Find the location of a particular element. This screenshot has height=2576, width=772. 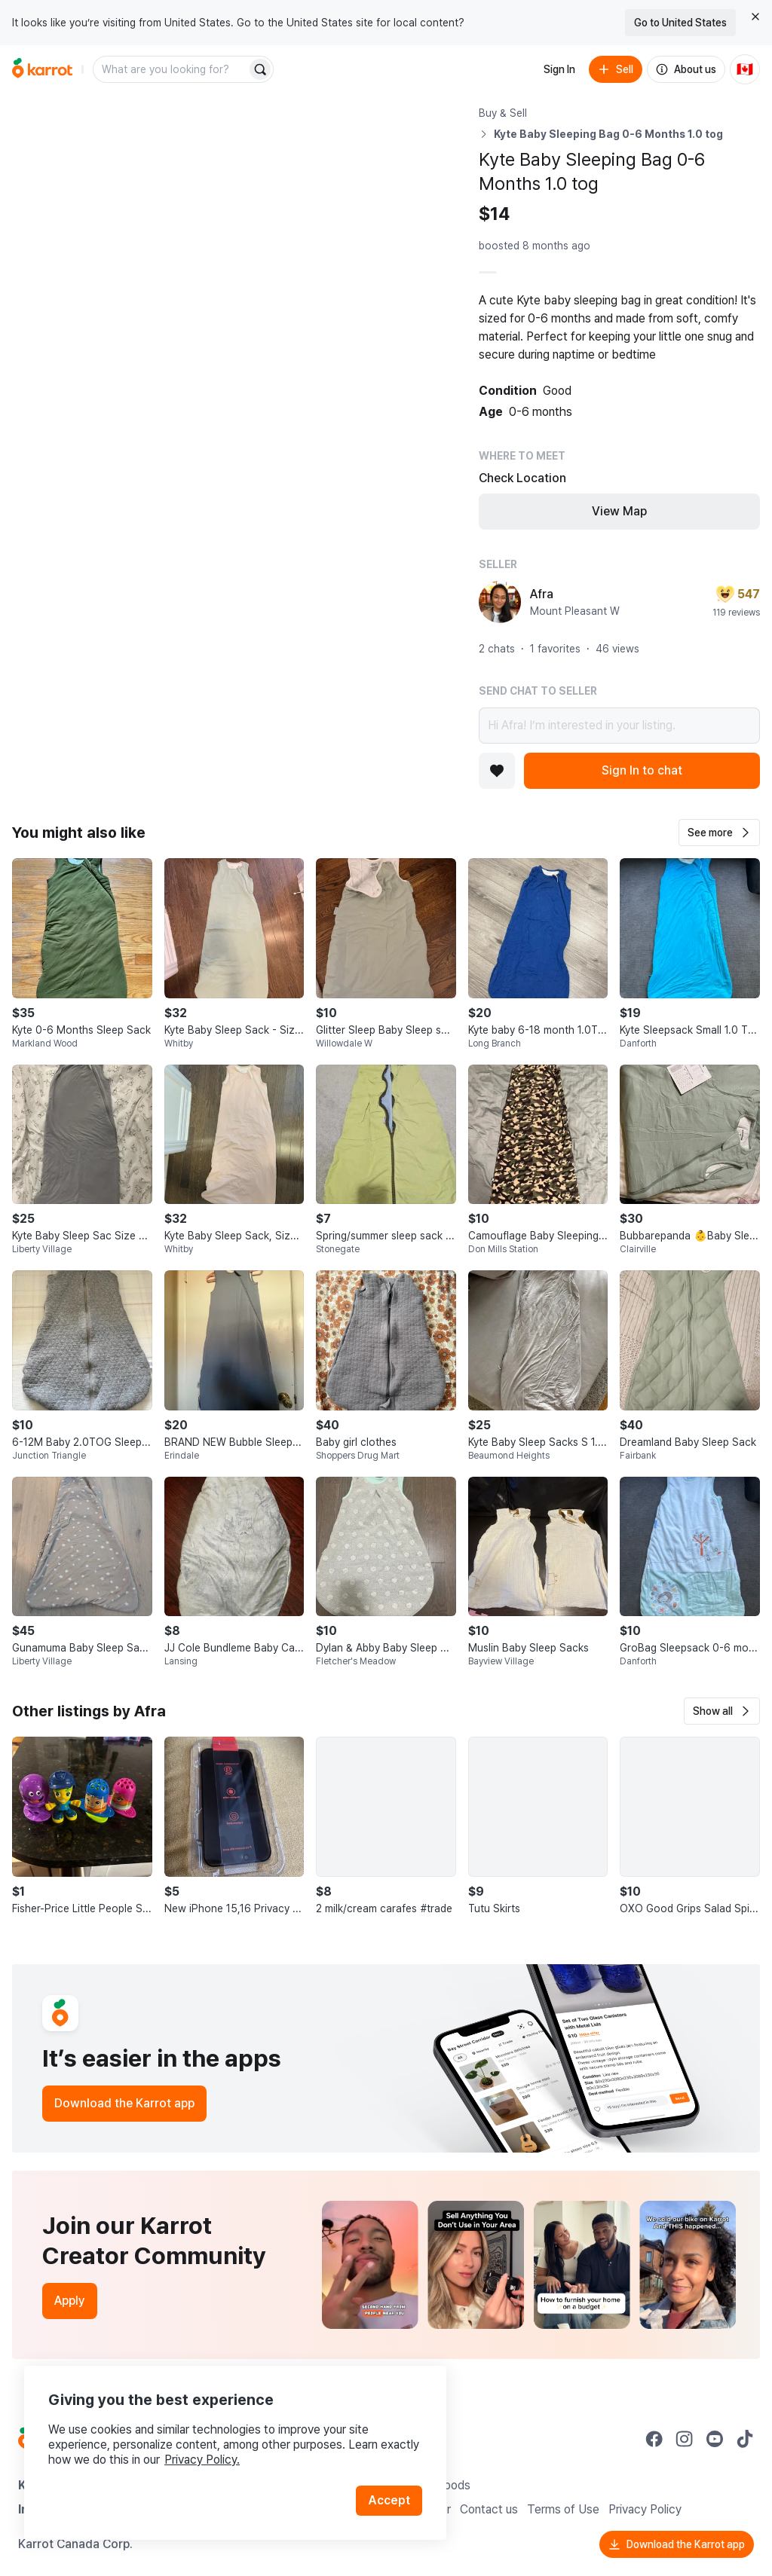

[Search] is located at coordinates (260, 69).